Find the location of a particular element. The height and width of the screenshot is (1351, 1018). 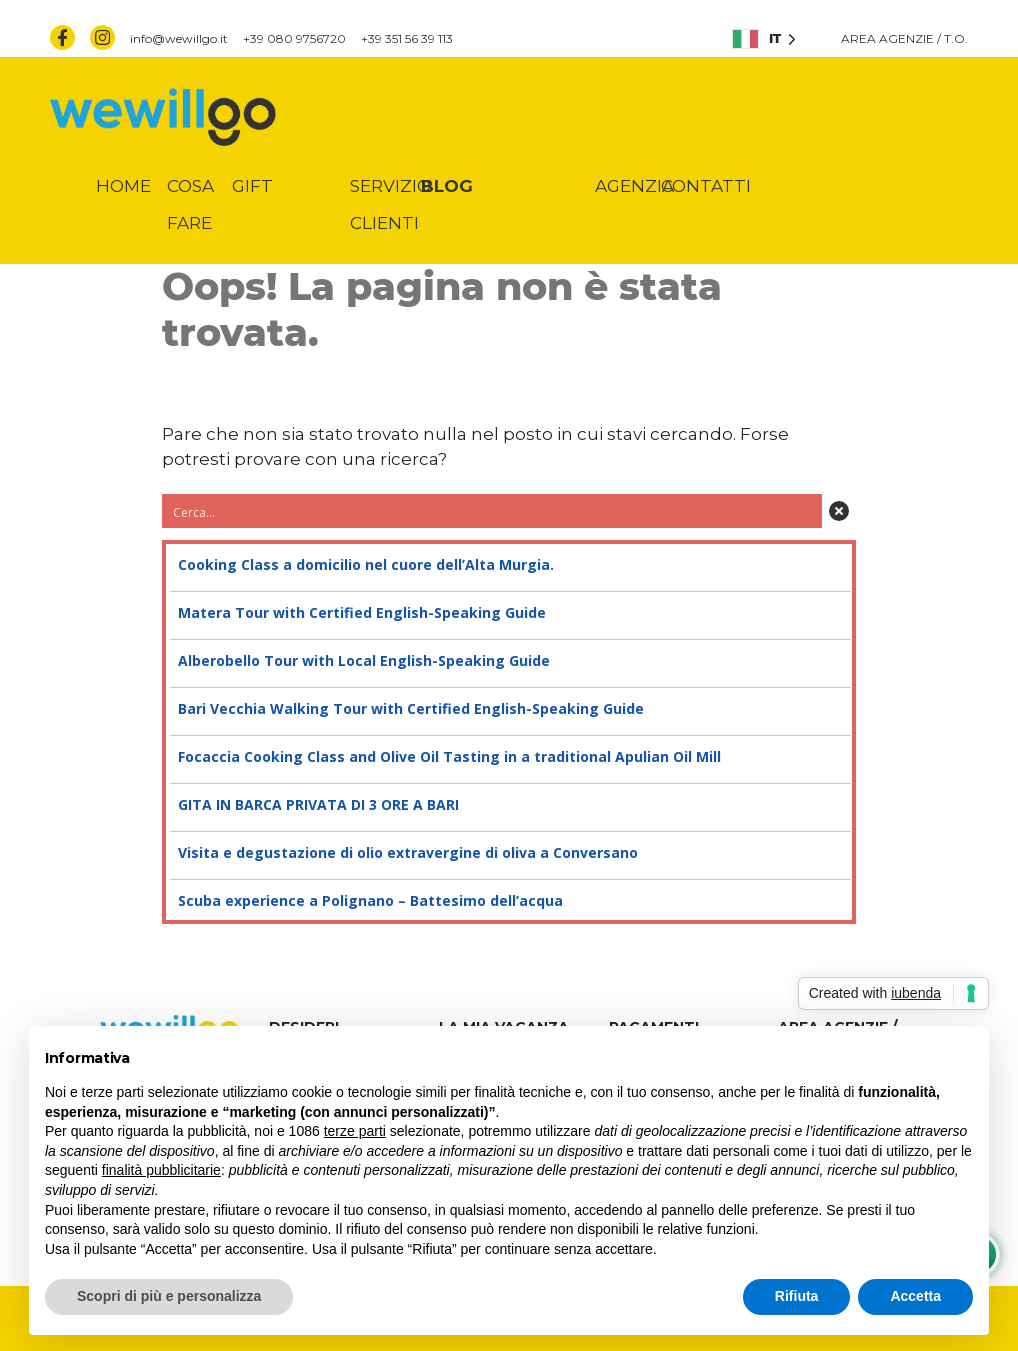

AREA AGENZIE / T.O. is located at coordinates (904, 38).